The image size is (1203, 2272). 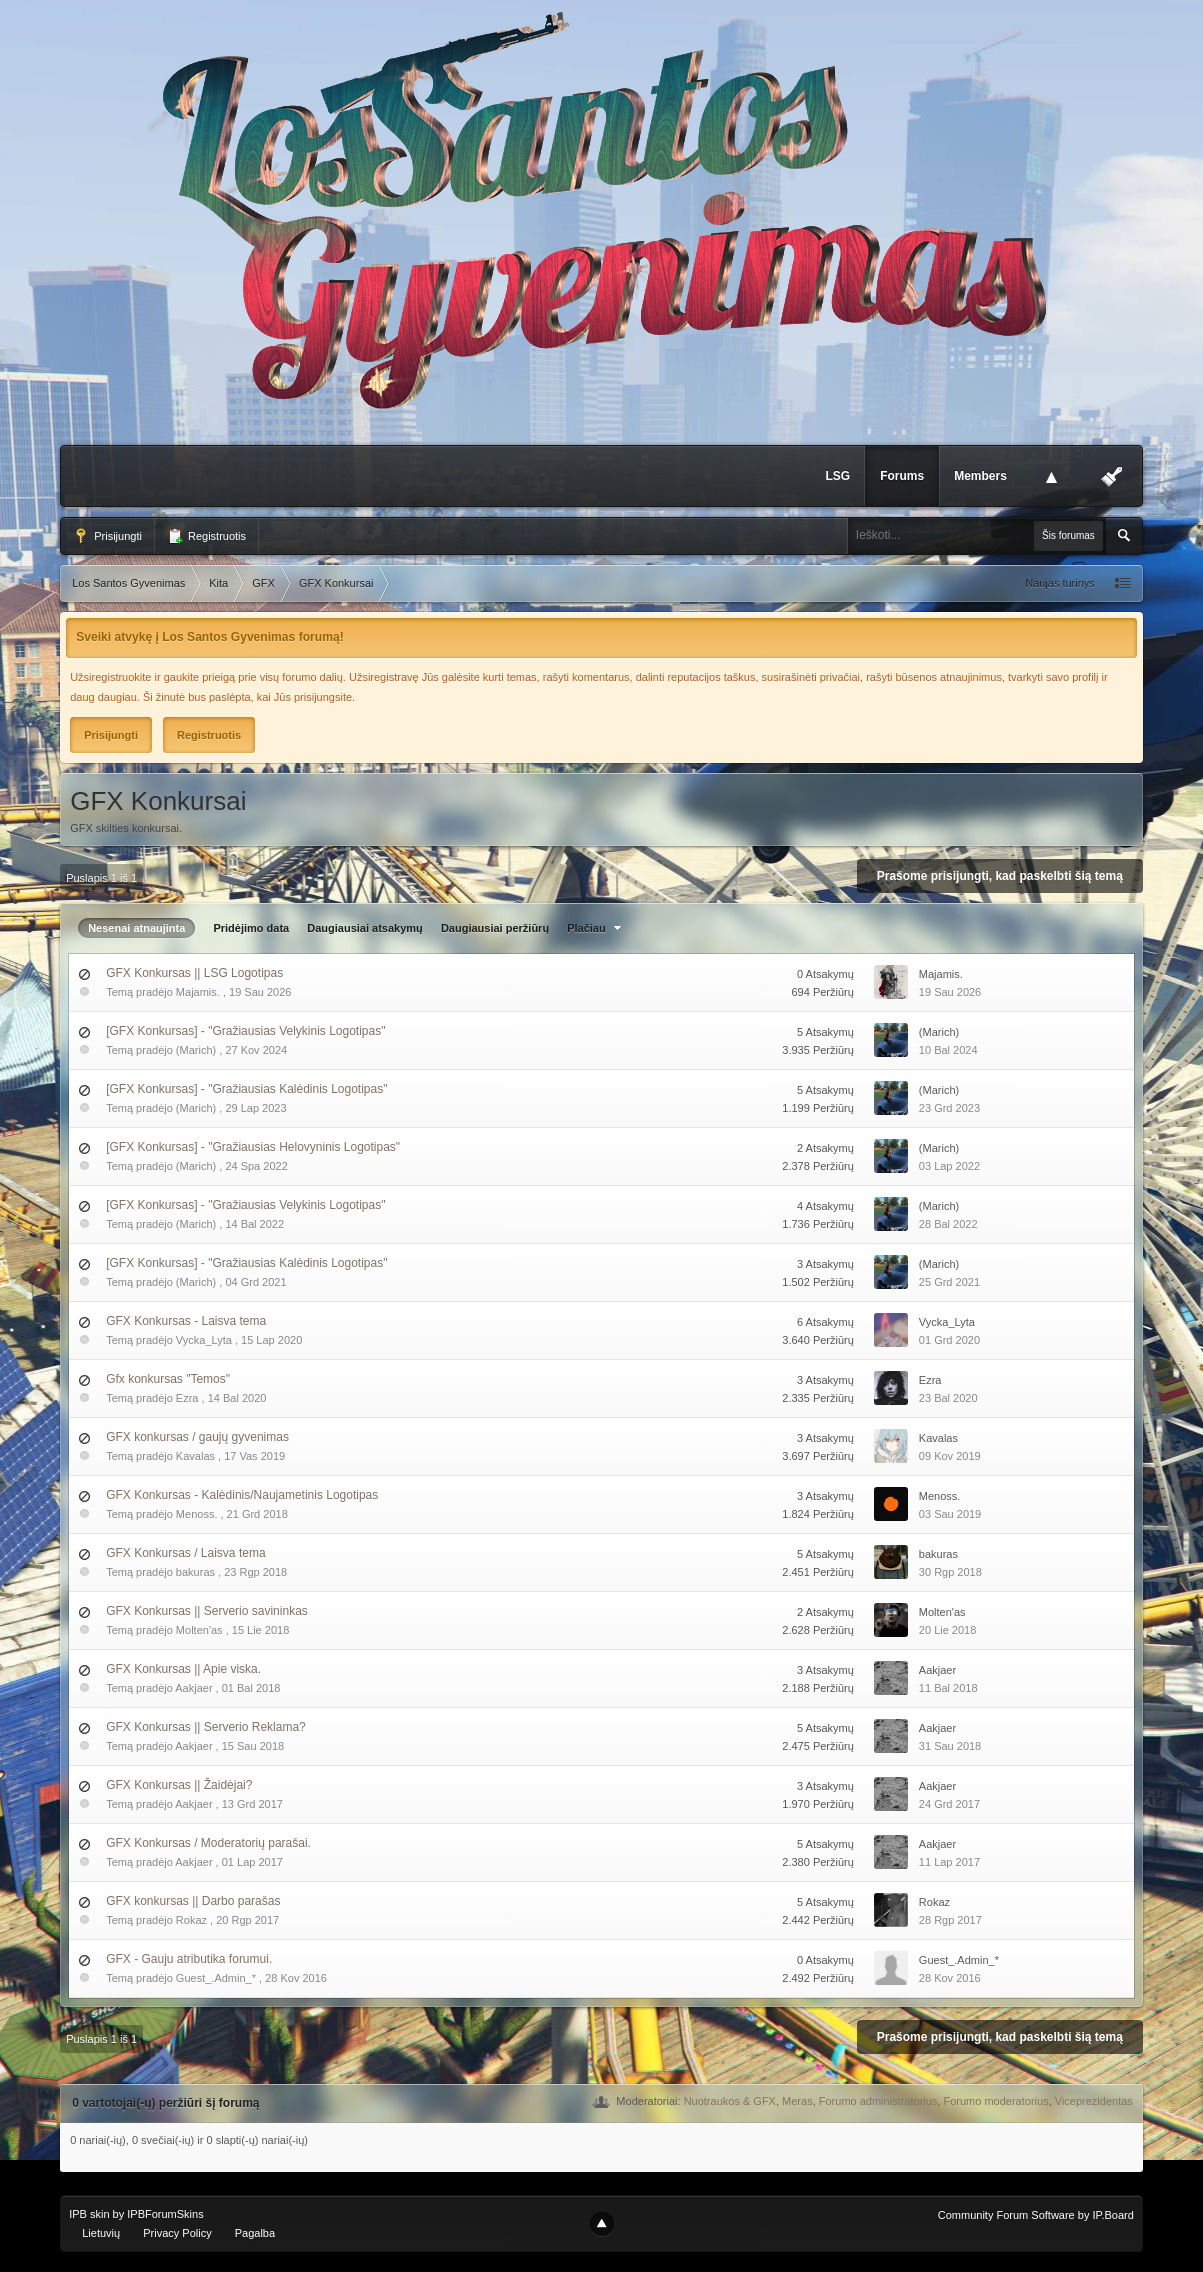 What do you see at coordinates (1036, 2215) in the screenshot?
I see `Community Forum Software by IP.Board` at bounding box center [1036, 2215].